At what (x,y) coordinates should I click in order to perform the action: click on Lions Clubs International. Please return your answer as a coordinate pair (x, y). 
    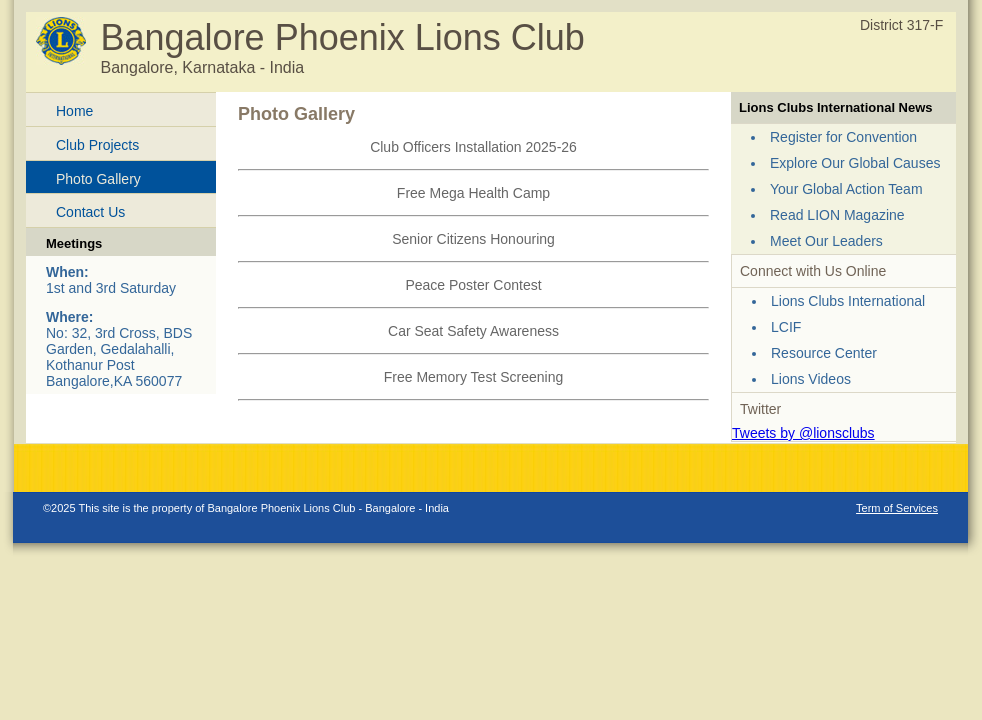
    Looking at the image, I should click on (848, 301).